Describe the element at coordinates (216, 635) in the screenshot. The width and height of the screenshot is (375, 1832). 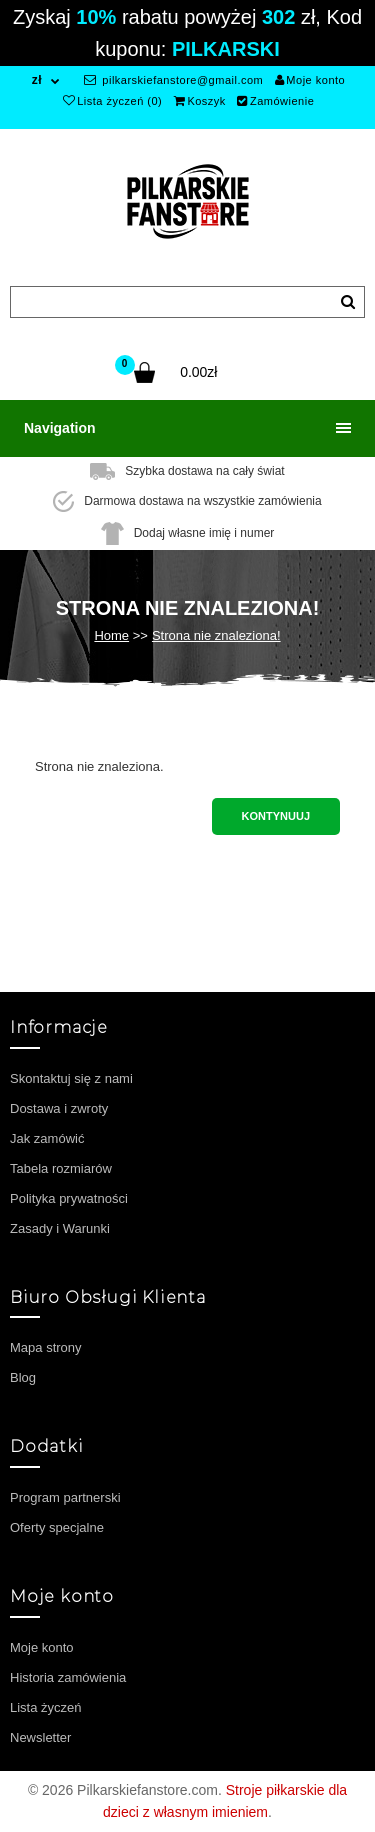
I see `Strona nie znaleziona!` at that location.